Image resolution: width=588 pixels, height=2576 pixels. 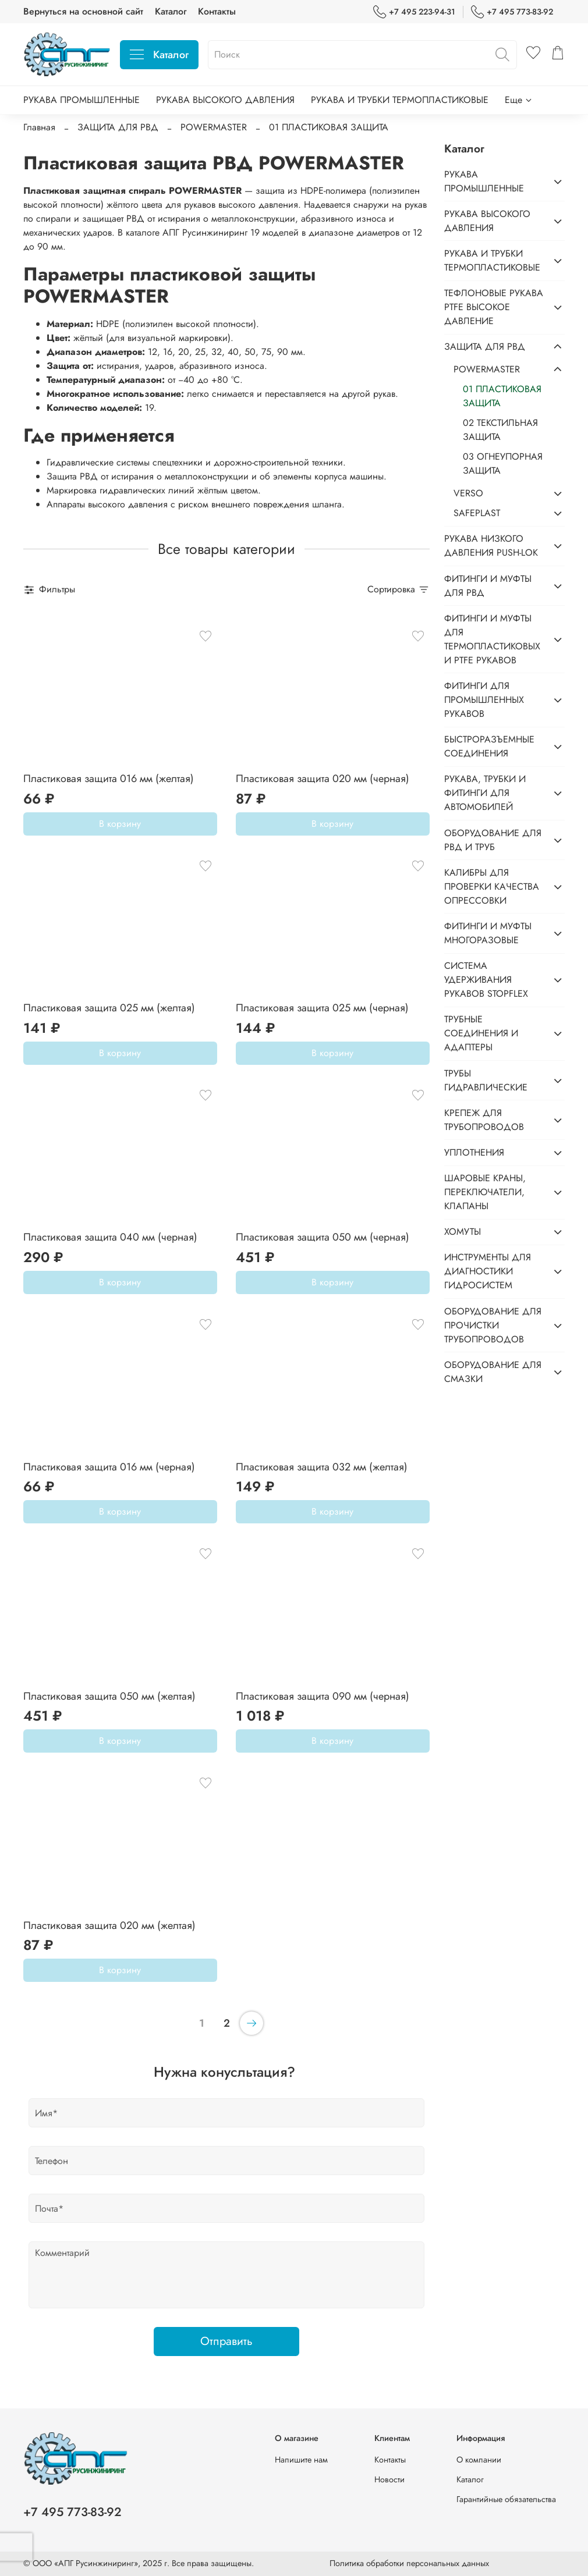 What do you see at coordinates (503, 463) in the screenshot?
I see `03 ОГНЕУПОРНАЯ ЗАЩИТА` at bounding box center [503, 463].